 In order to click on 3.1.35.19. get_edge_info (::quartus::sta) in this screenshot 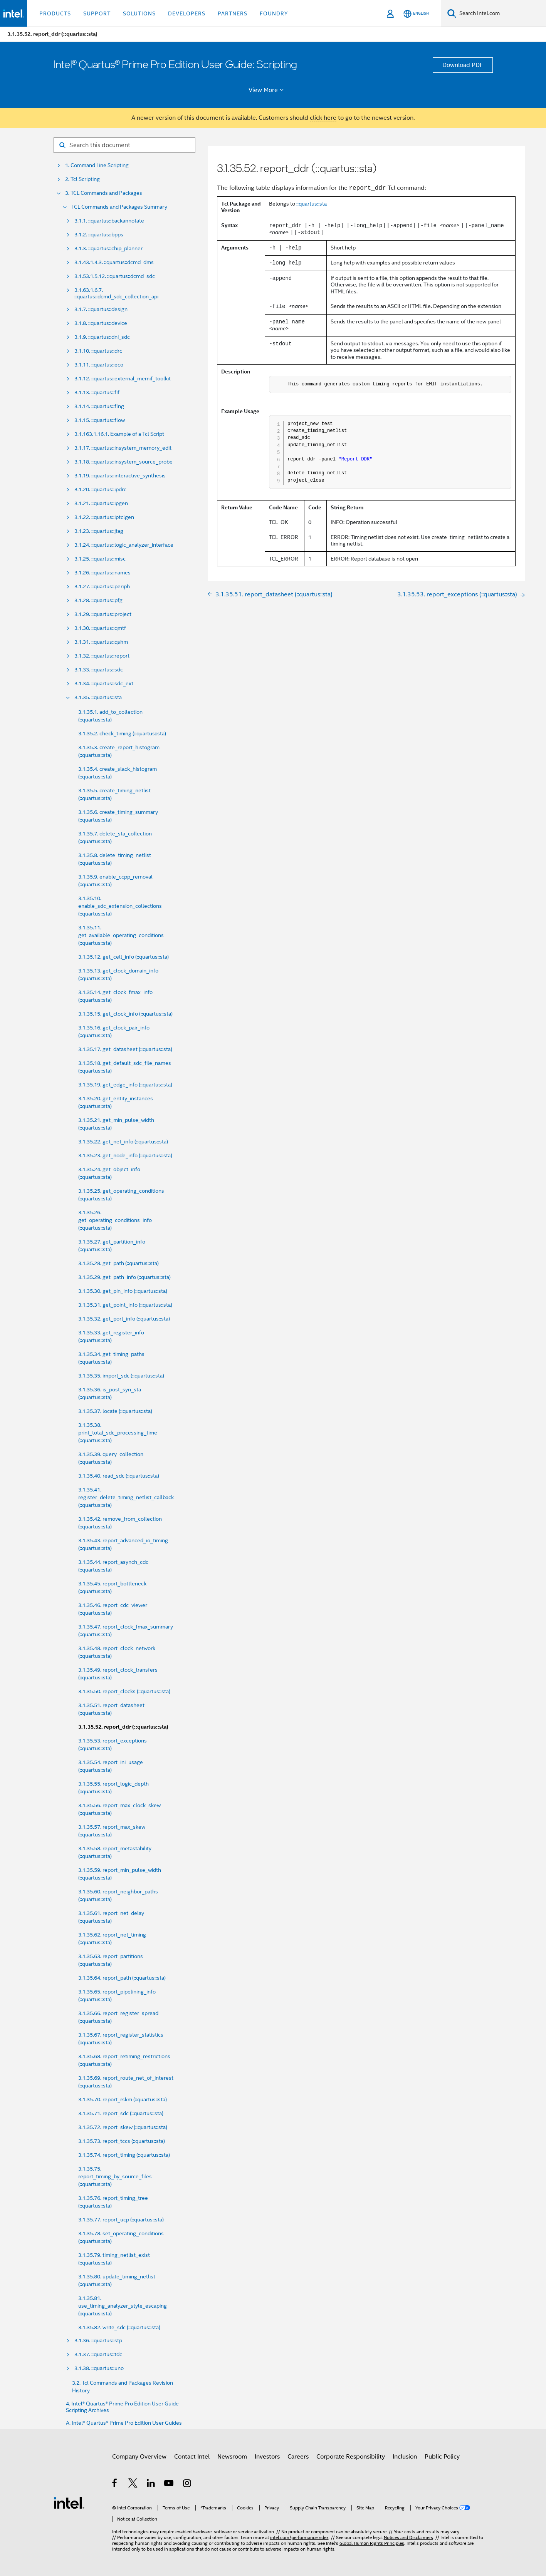, I will do `click(125, 1084)`.